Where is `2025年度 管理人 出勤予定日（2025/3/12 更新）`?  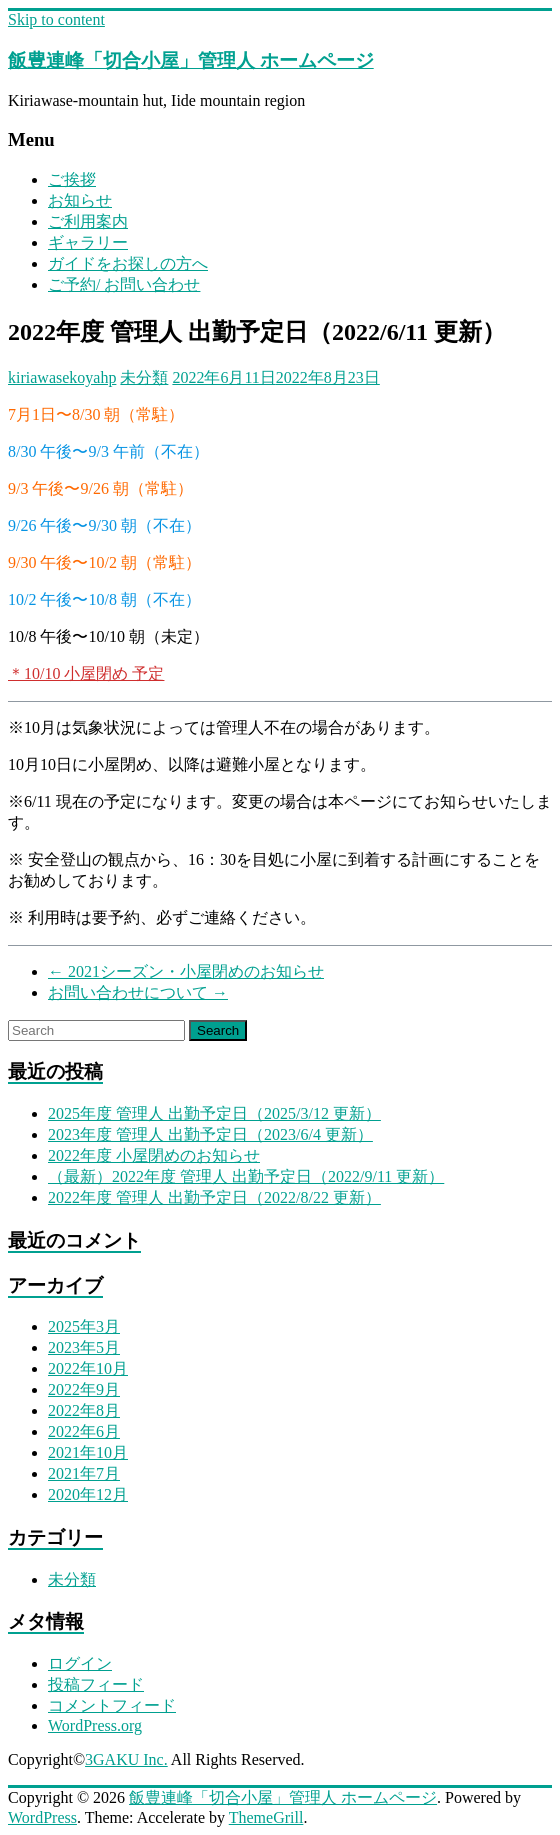
2025年度 管理人 出勤予定日（2025/3/12 更新） is located at coordinates (214, 1113).